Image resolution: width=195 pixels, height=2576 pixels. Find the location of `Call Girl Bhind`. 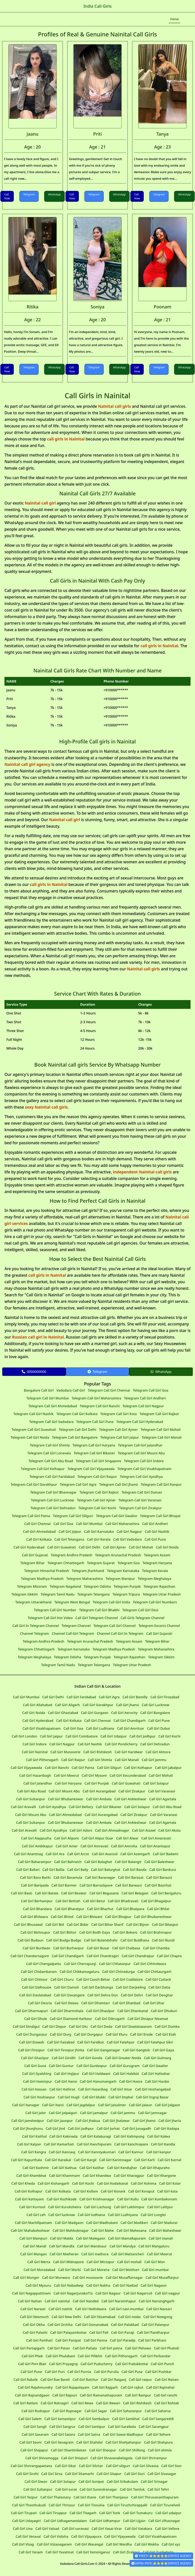

Call Girl Bhind is located at coordinates (62, 1916).